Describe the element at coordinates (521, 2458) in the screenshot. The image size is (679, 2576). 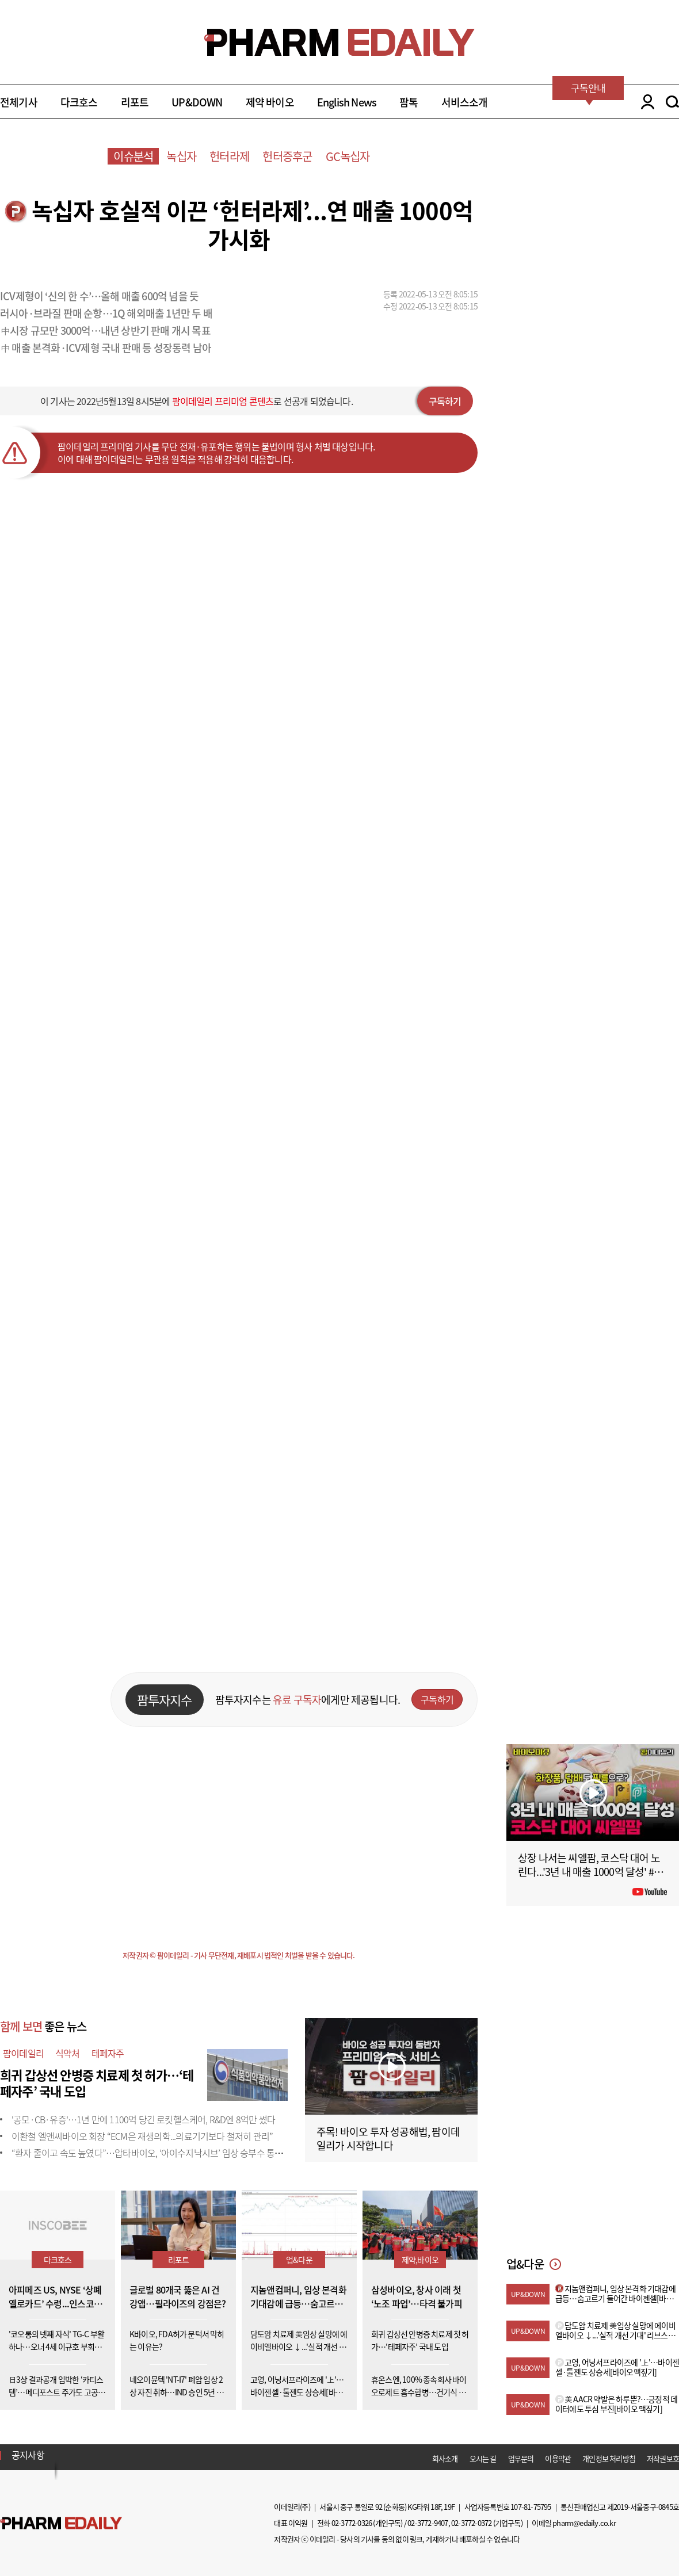
I see `업무문의` at that location.